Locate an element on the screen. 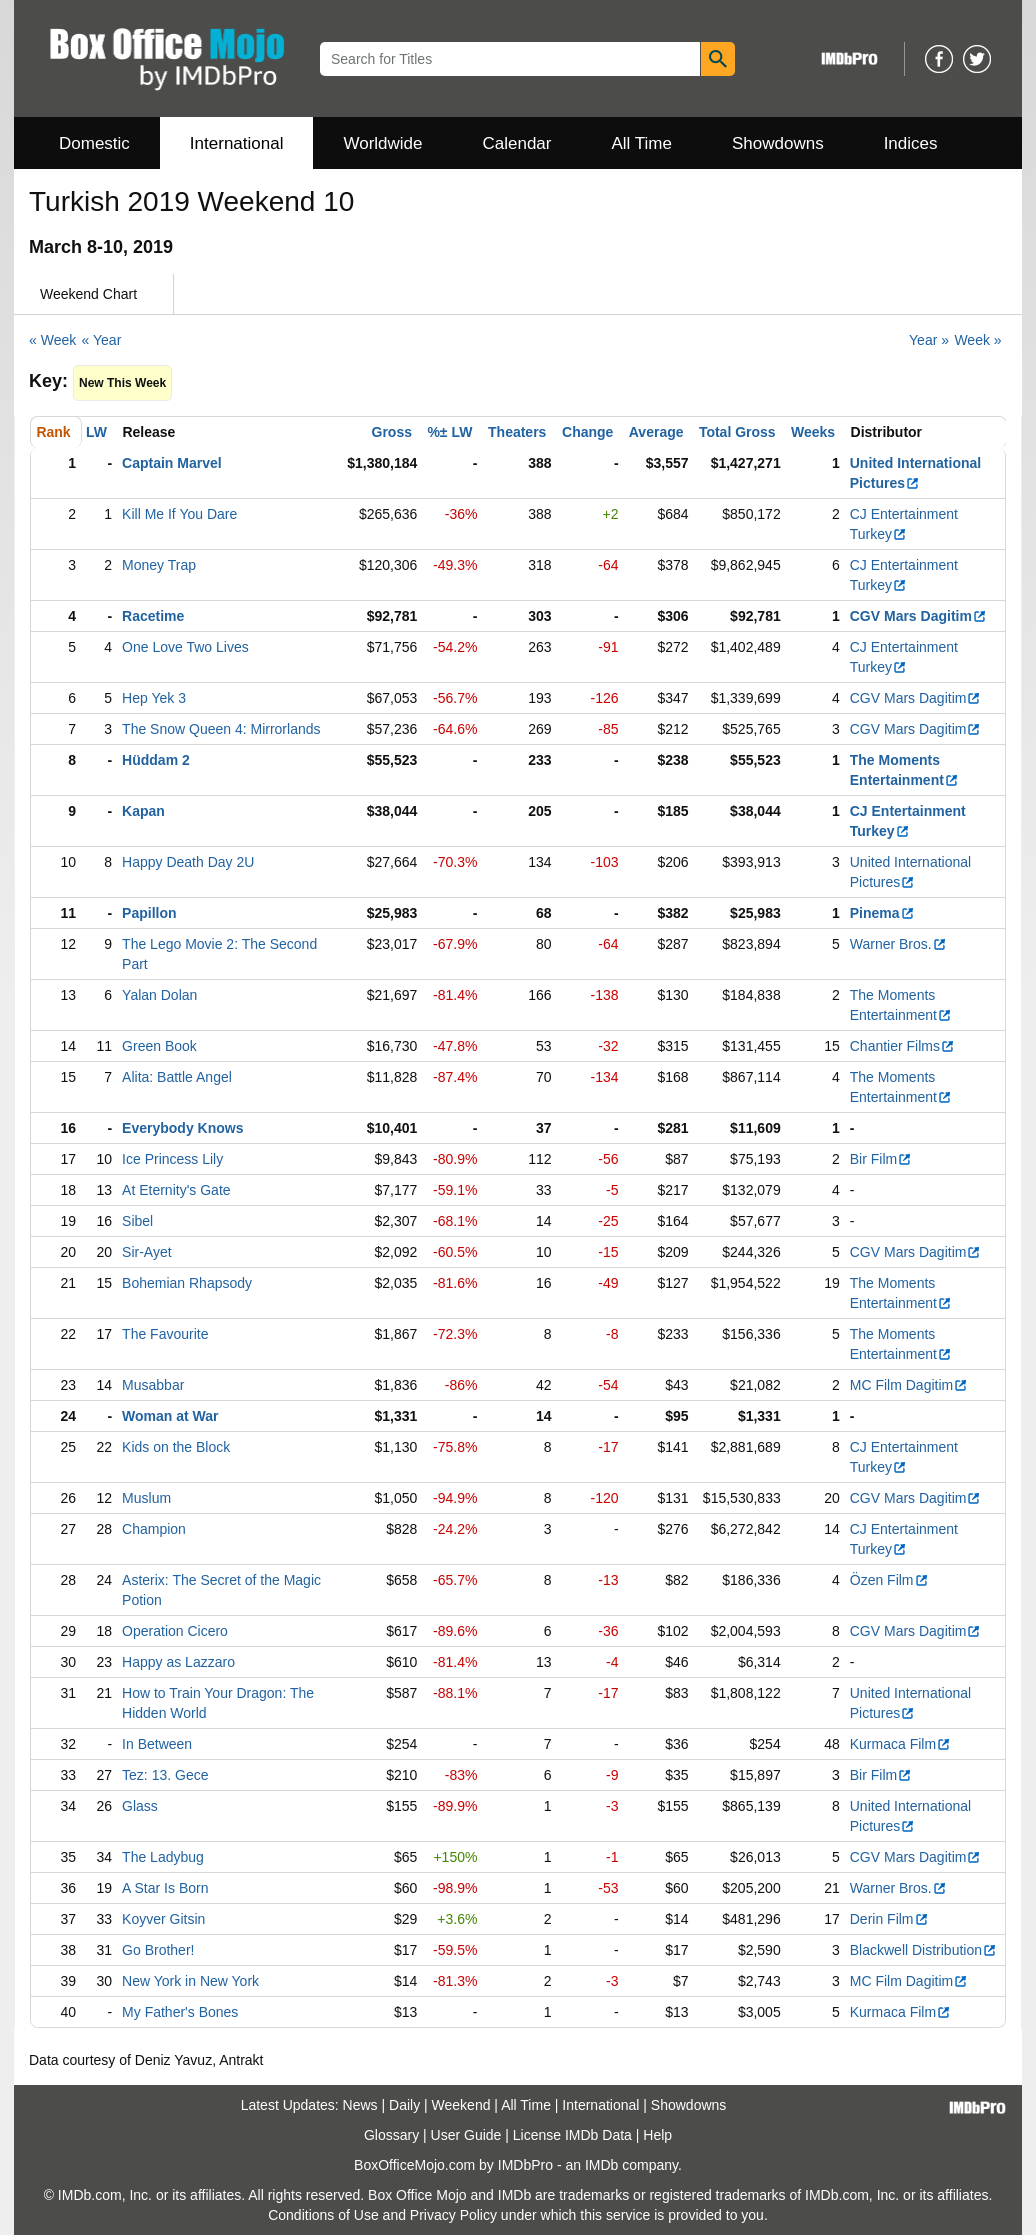 This screenshot has width=1036, height=2235. Chantier Films is located at coordinates (902, 1046).